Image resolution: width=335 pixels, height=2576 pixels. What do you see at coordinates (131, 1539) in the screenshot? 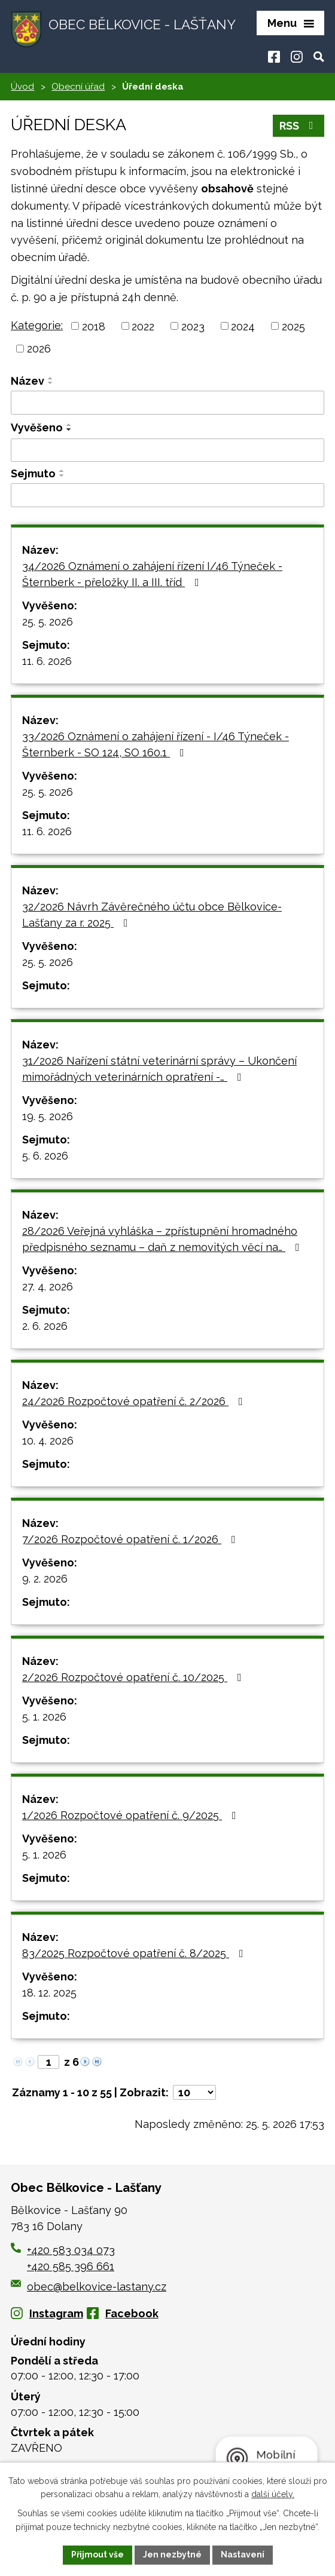
I see `7/2026 Rozpočtové opatření č. 1/2026` at bounding box center [131, 1539].